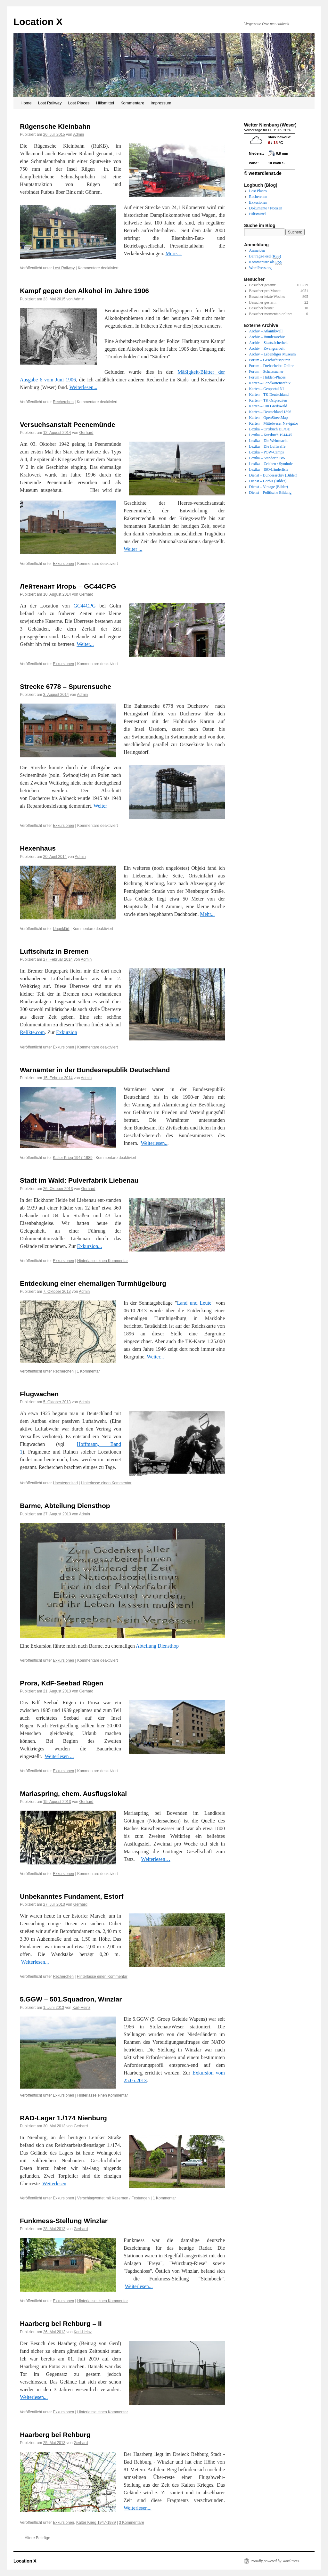  I want to click on Karten – TK Ostpreußen, so click(268, 400).